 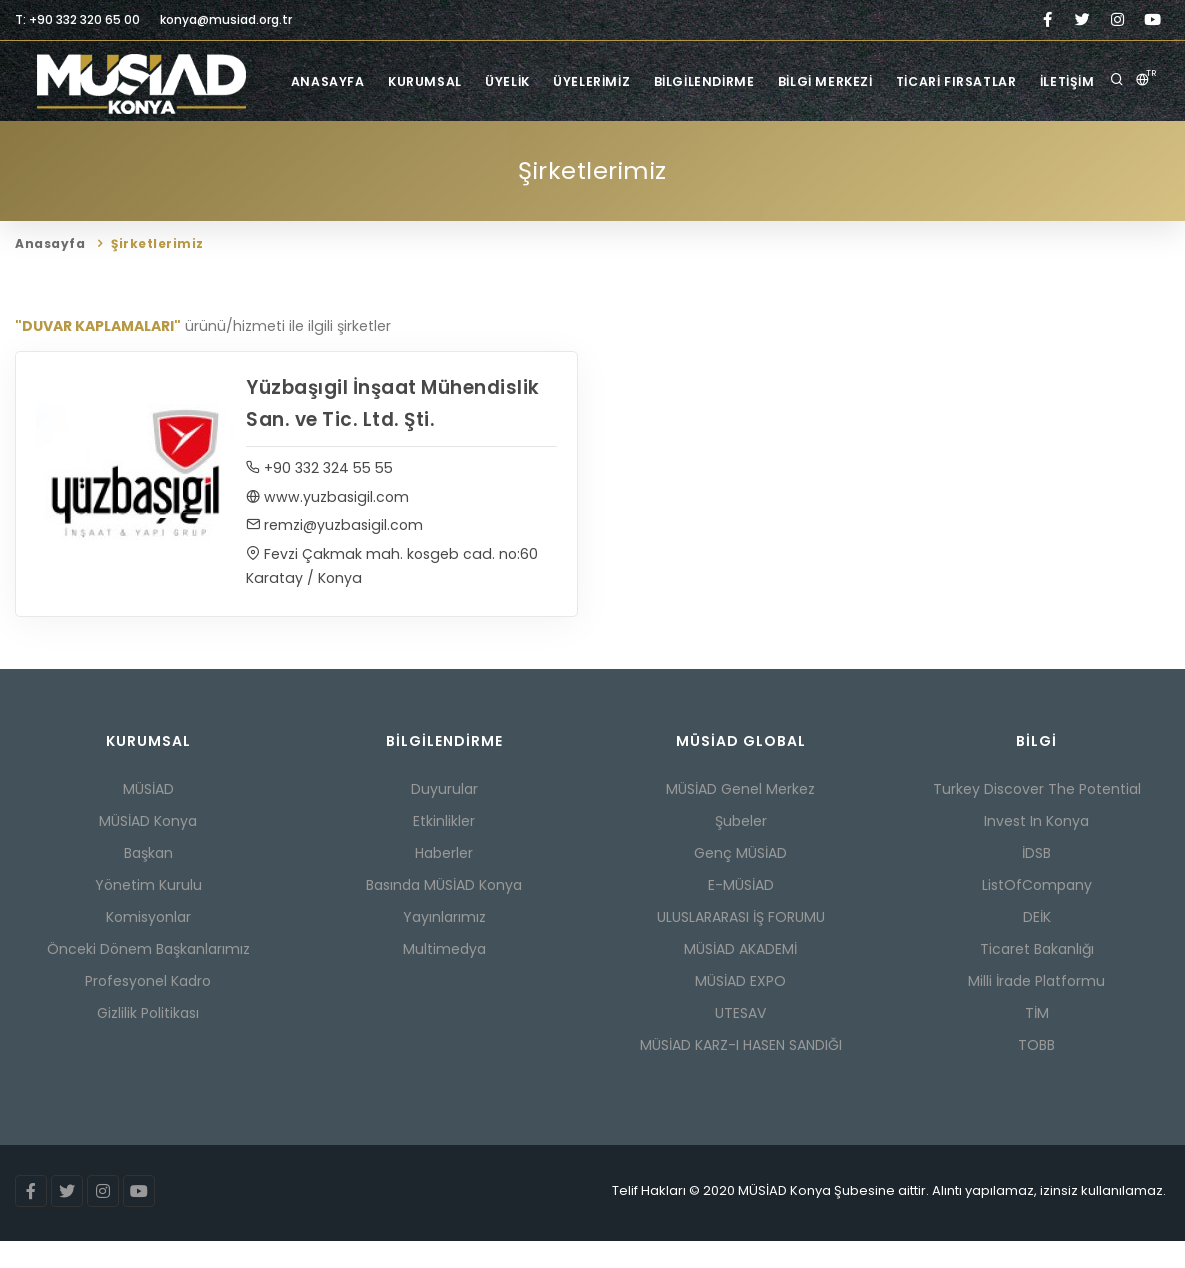 What do you see at coordinates (148, 1008) in the screenshot?
I see `Profesyonel Kadro` at bounding box center [148, 1008].